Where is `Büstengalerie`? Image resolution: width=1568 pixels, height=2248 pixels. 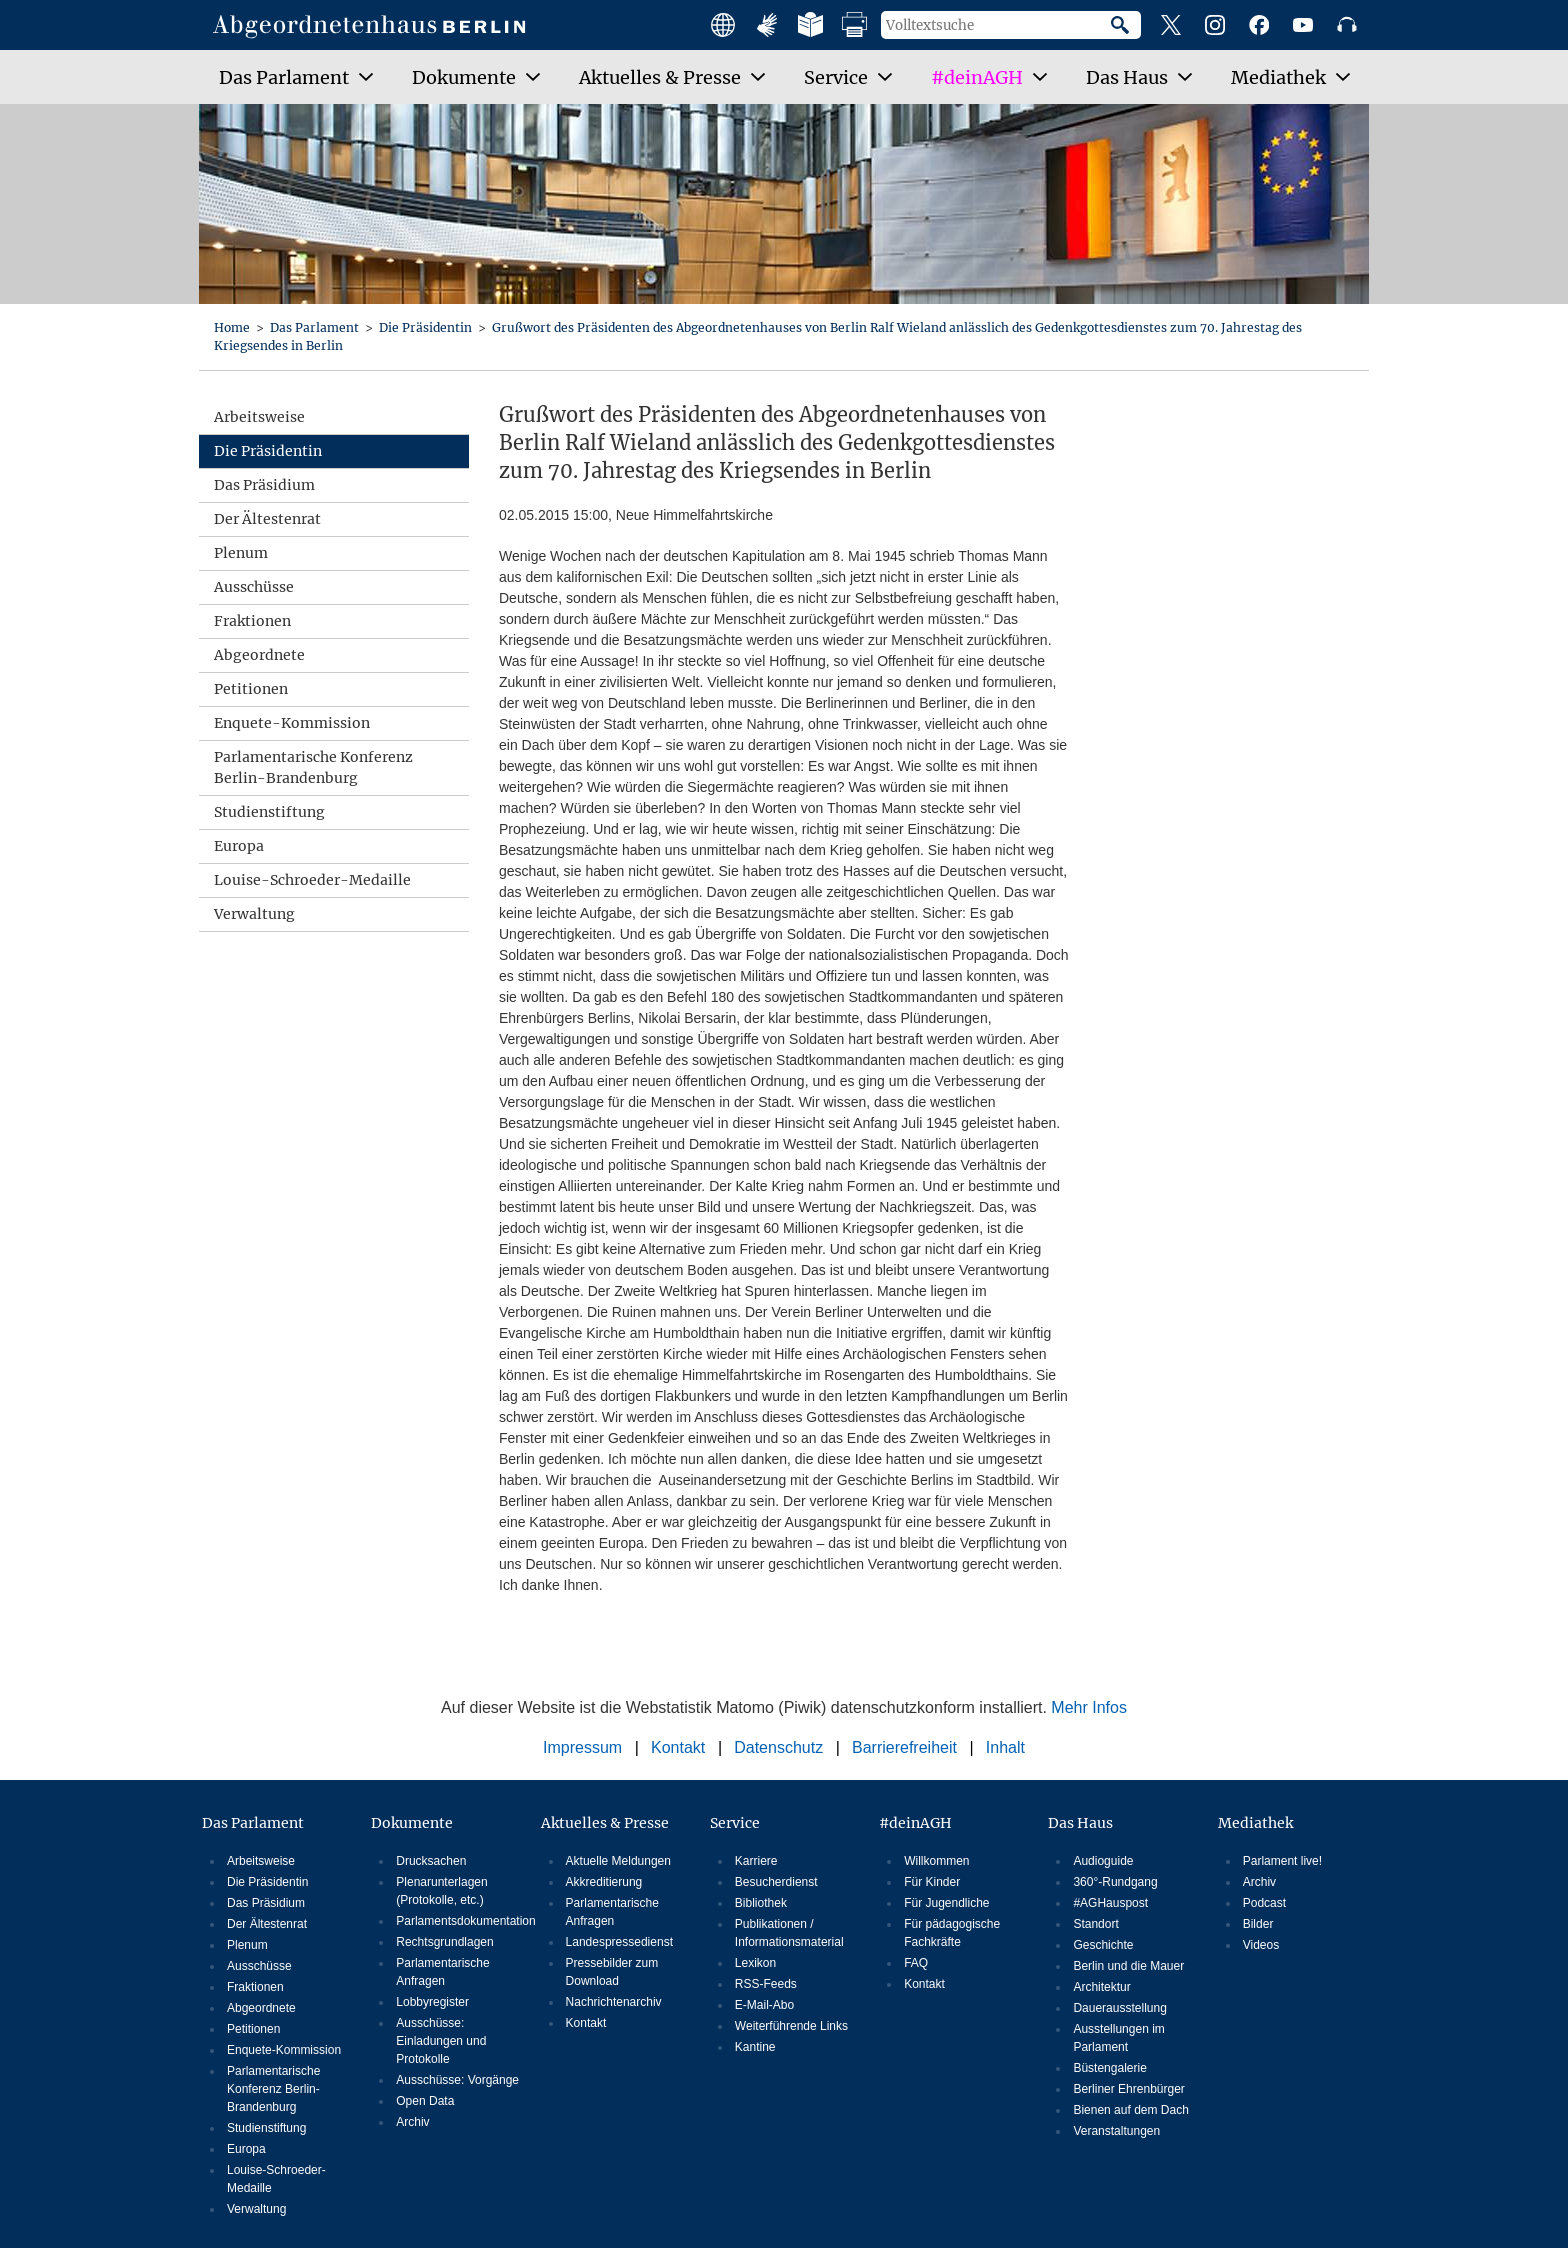
Büstengalerie is located at coordinates (1109, 2068).